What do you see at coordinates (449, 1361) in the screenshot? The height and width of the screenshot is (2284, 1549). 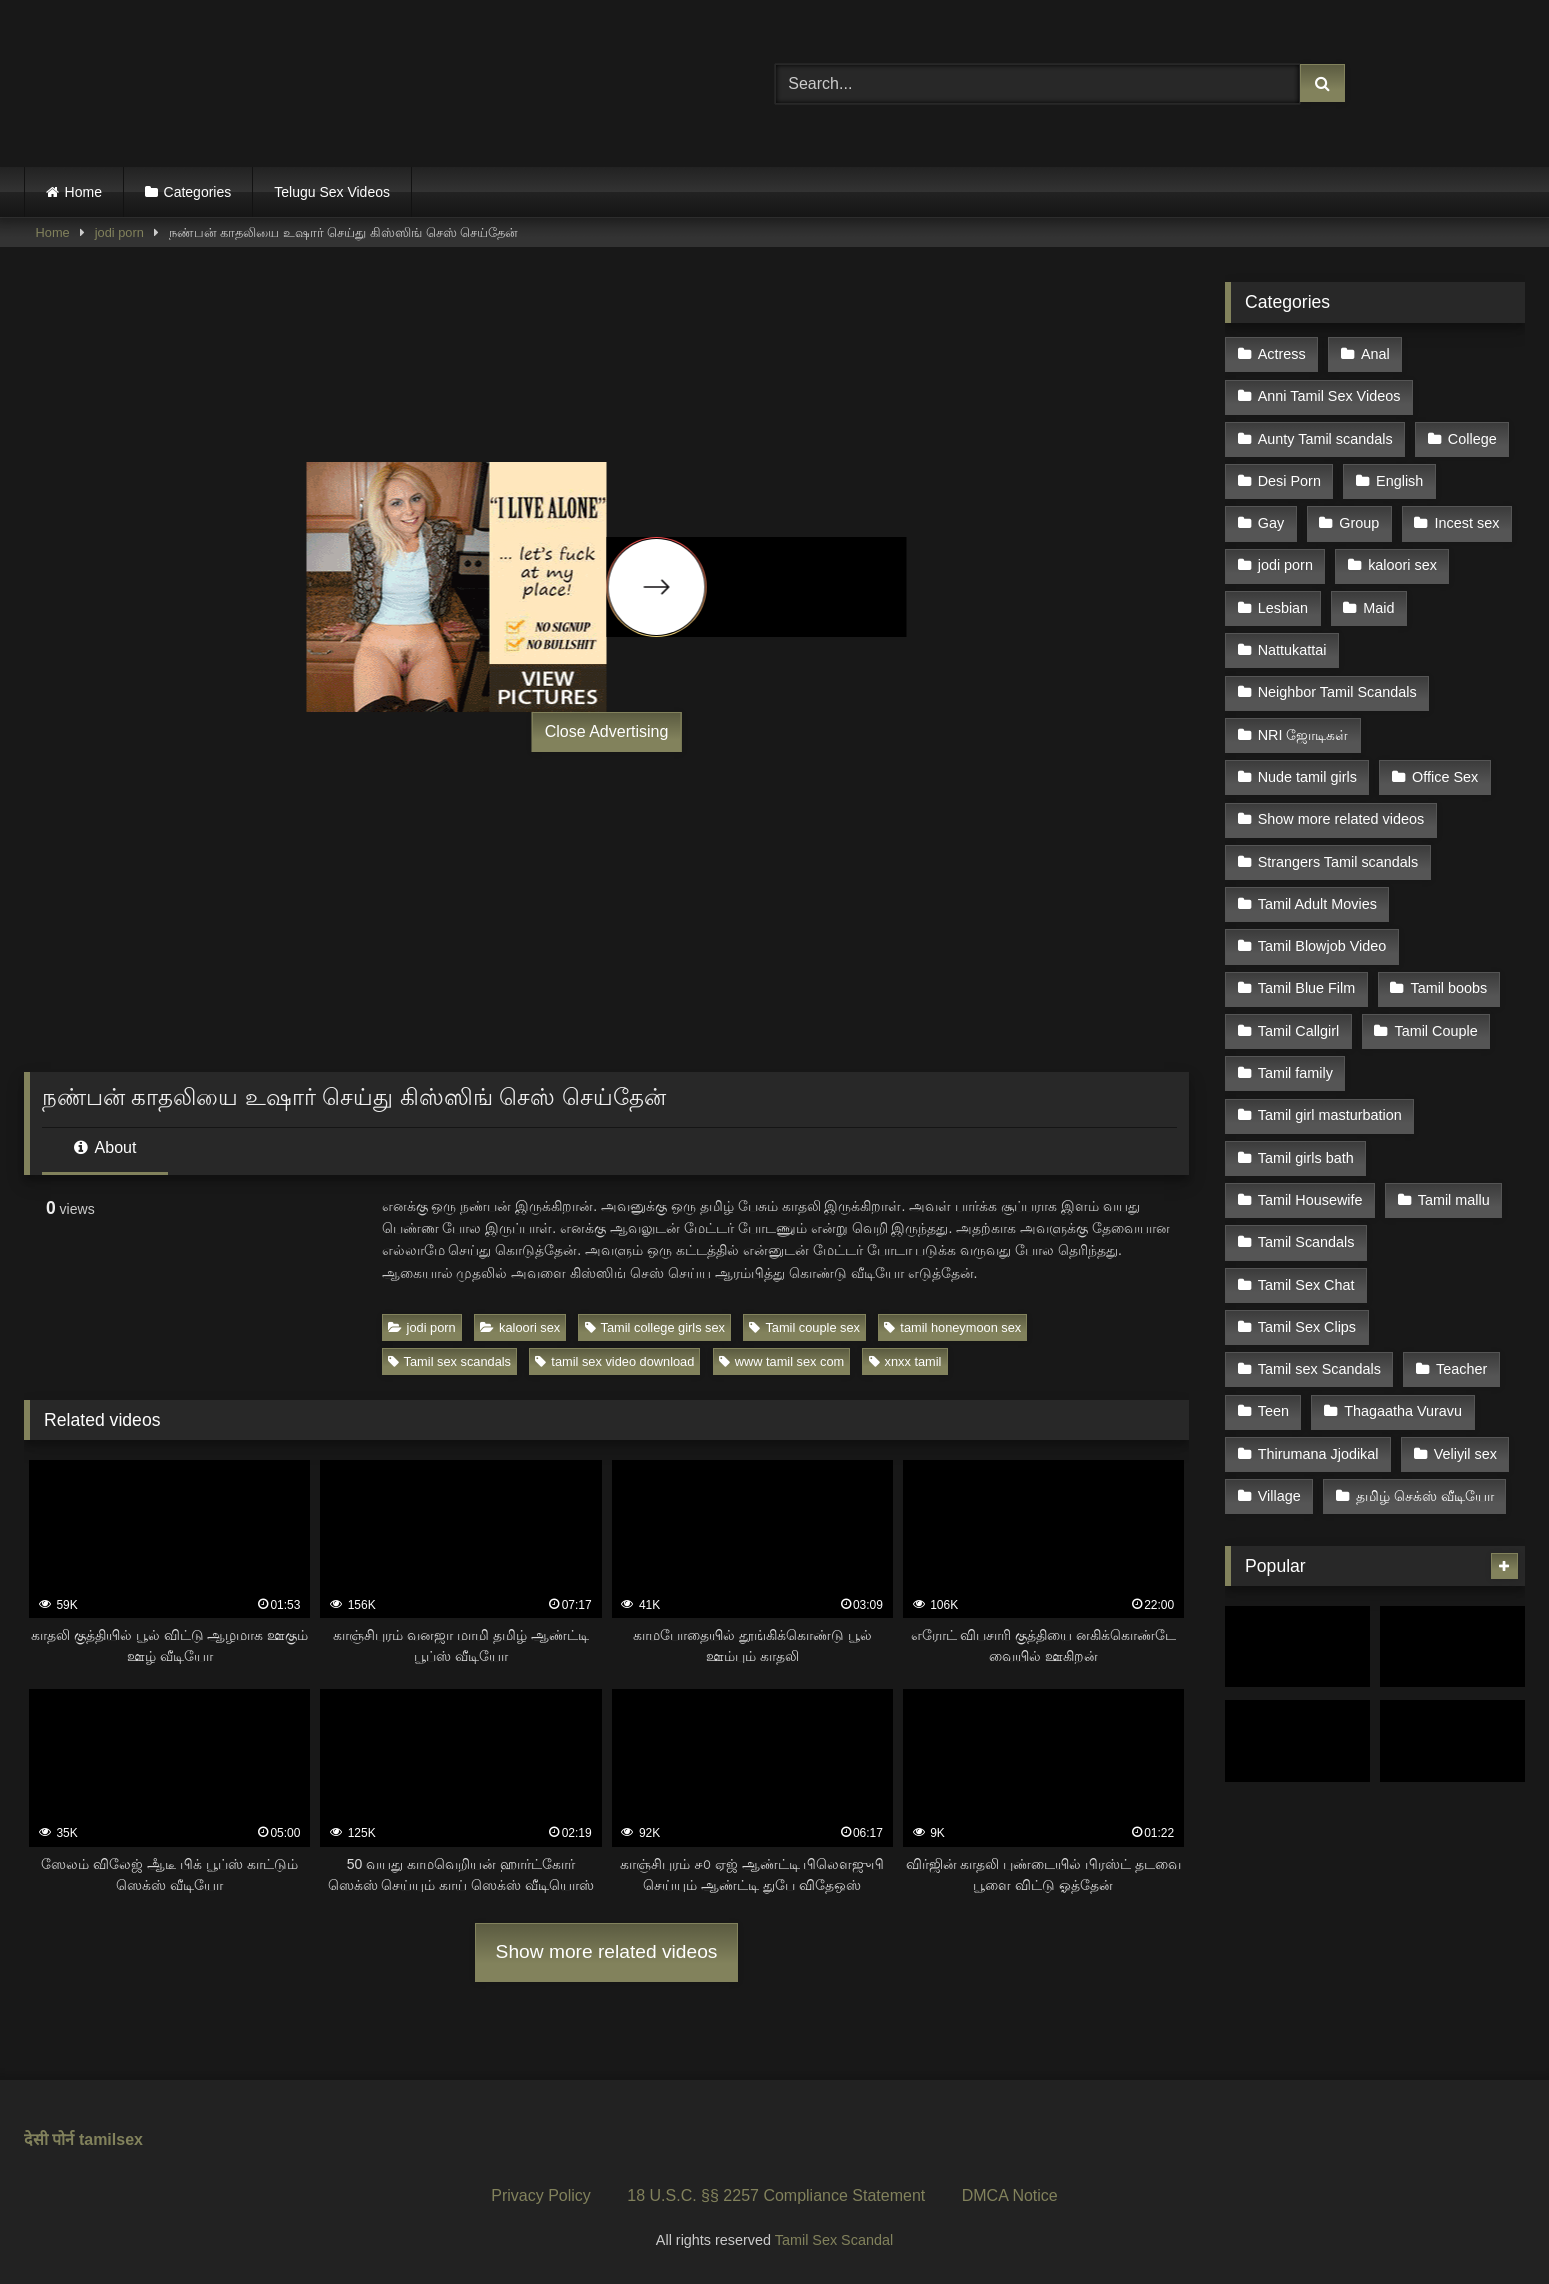 I see `Tamil sex scandals` at bounding box center [449, 1361].